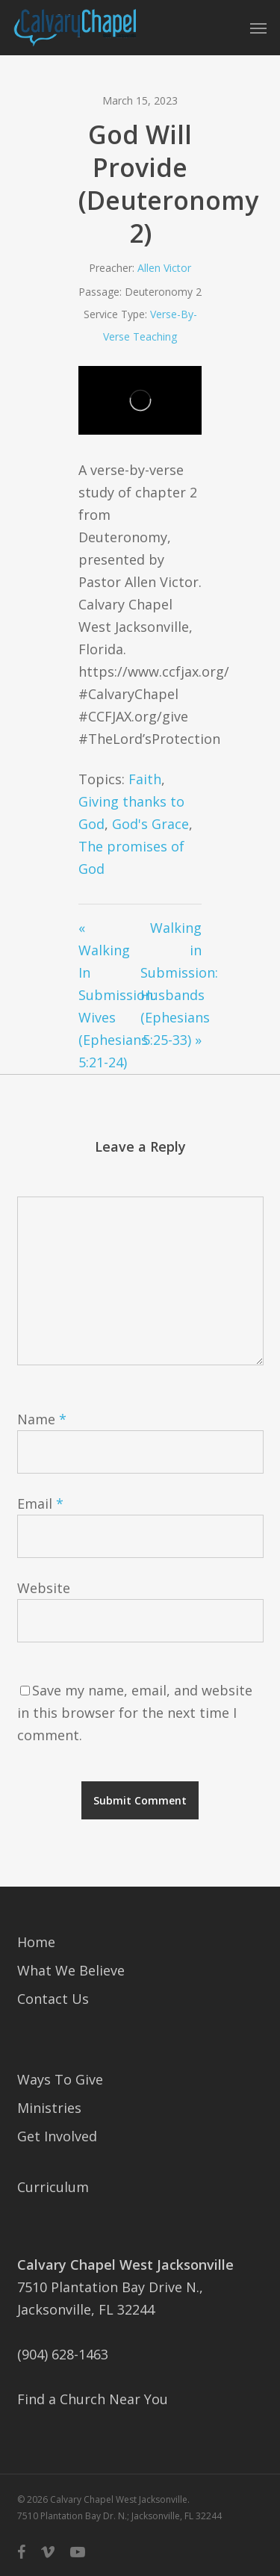  I want to click on Contact Us, so click(53, 1999).